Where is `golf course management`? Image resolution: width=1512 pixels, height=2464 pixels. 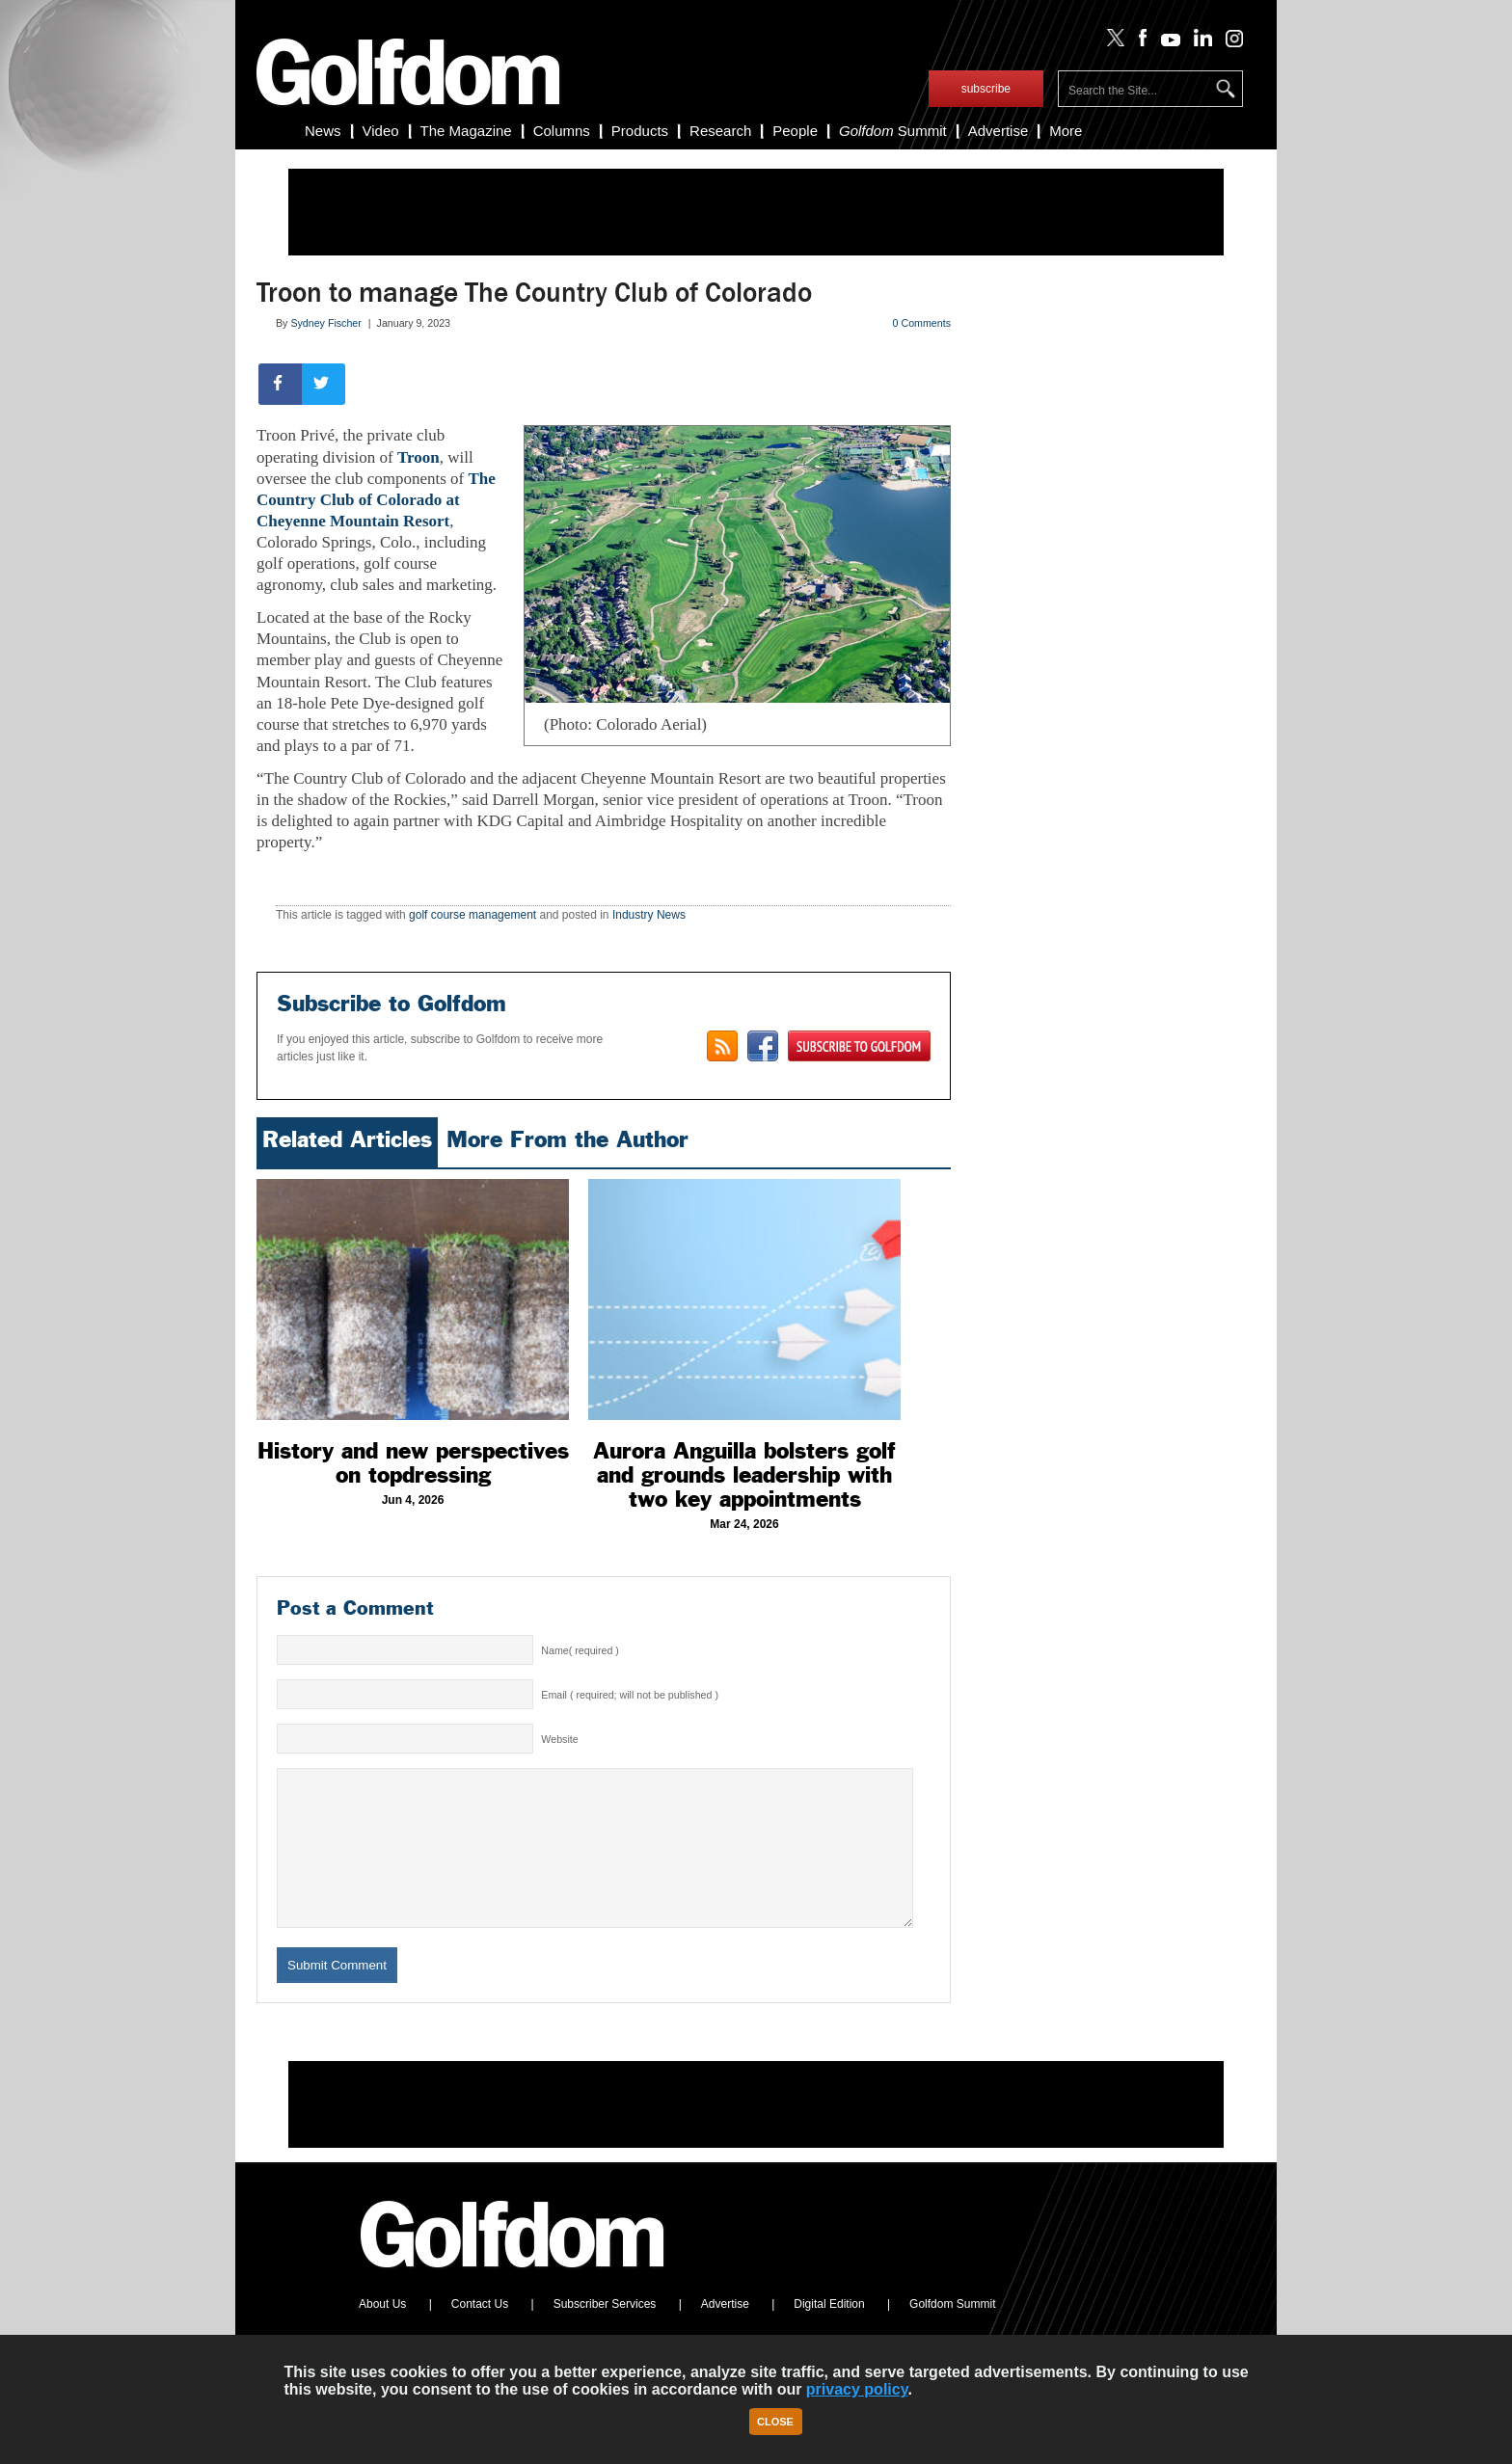
golf course management is located at coordinates (472, 915).